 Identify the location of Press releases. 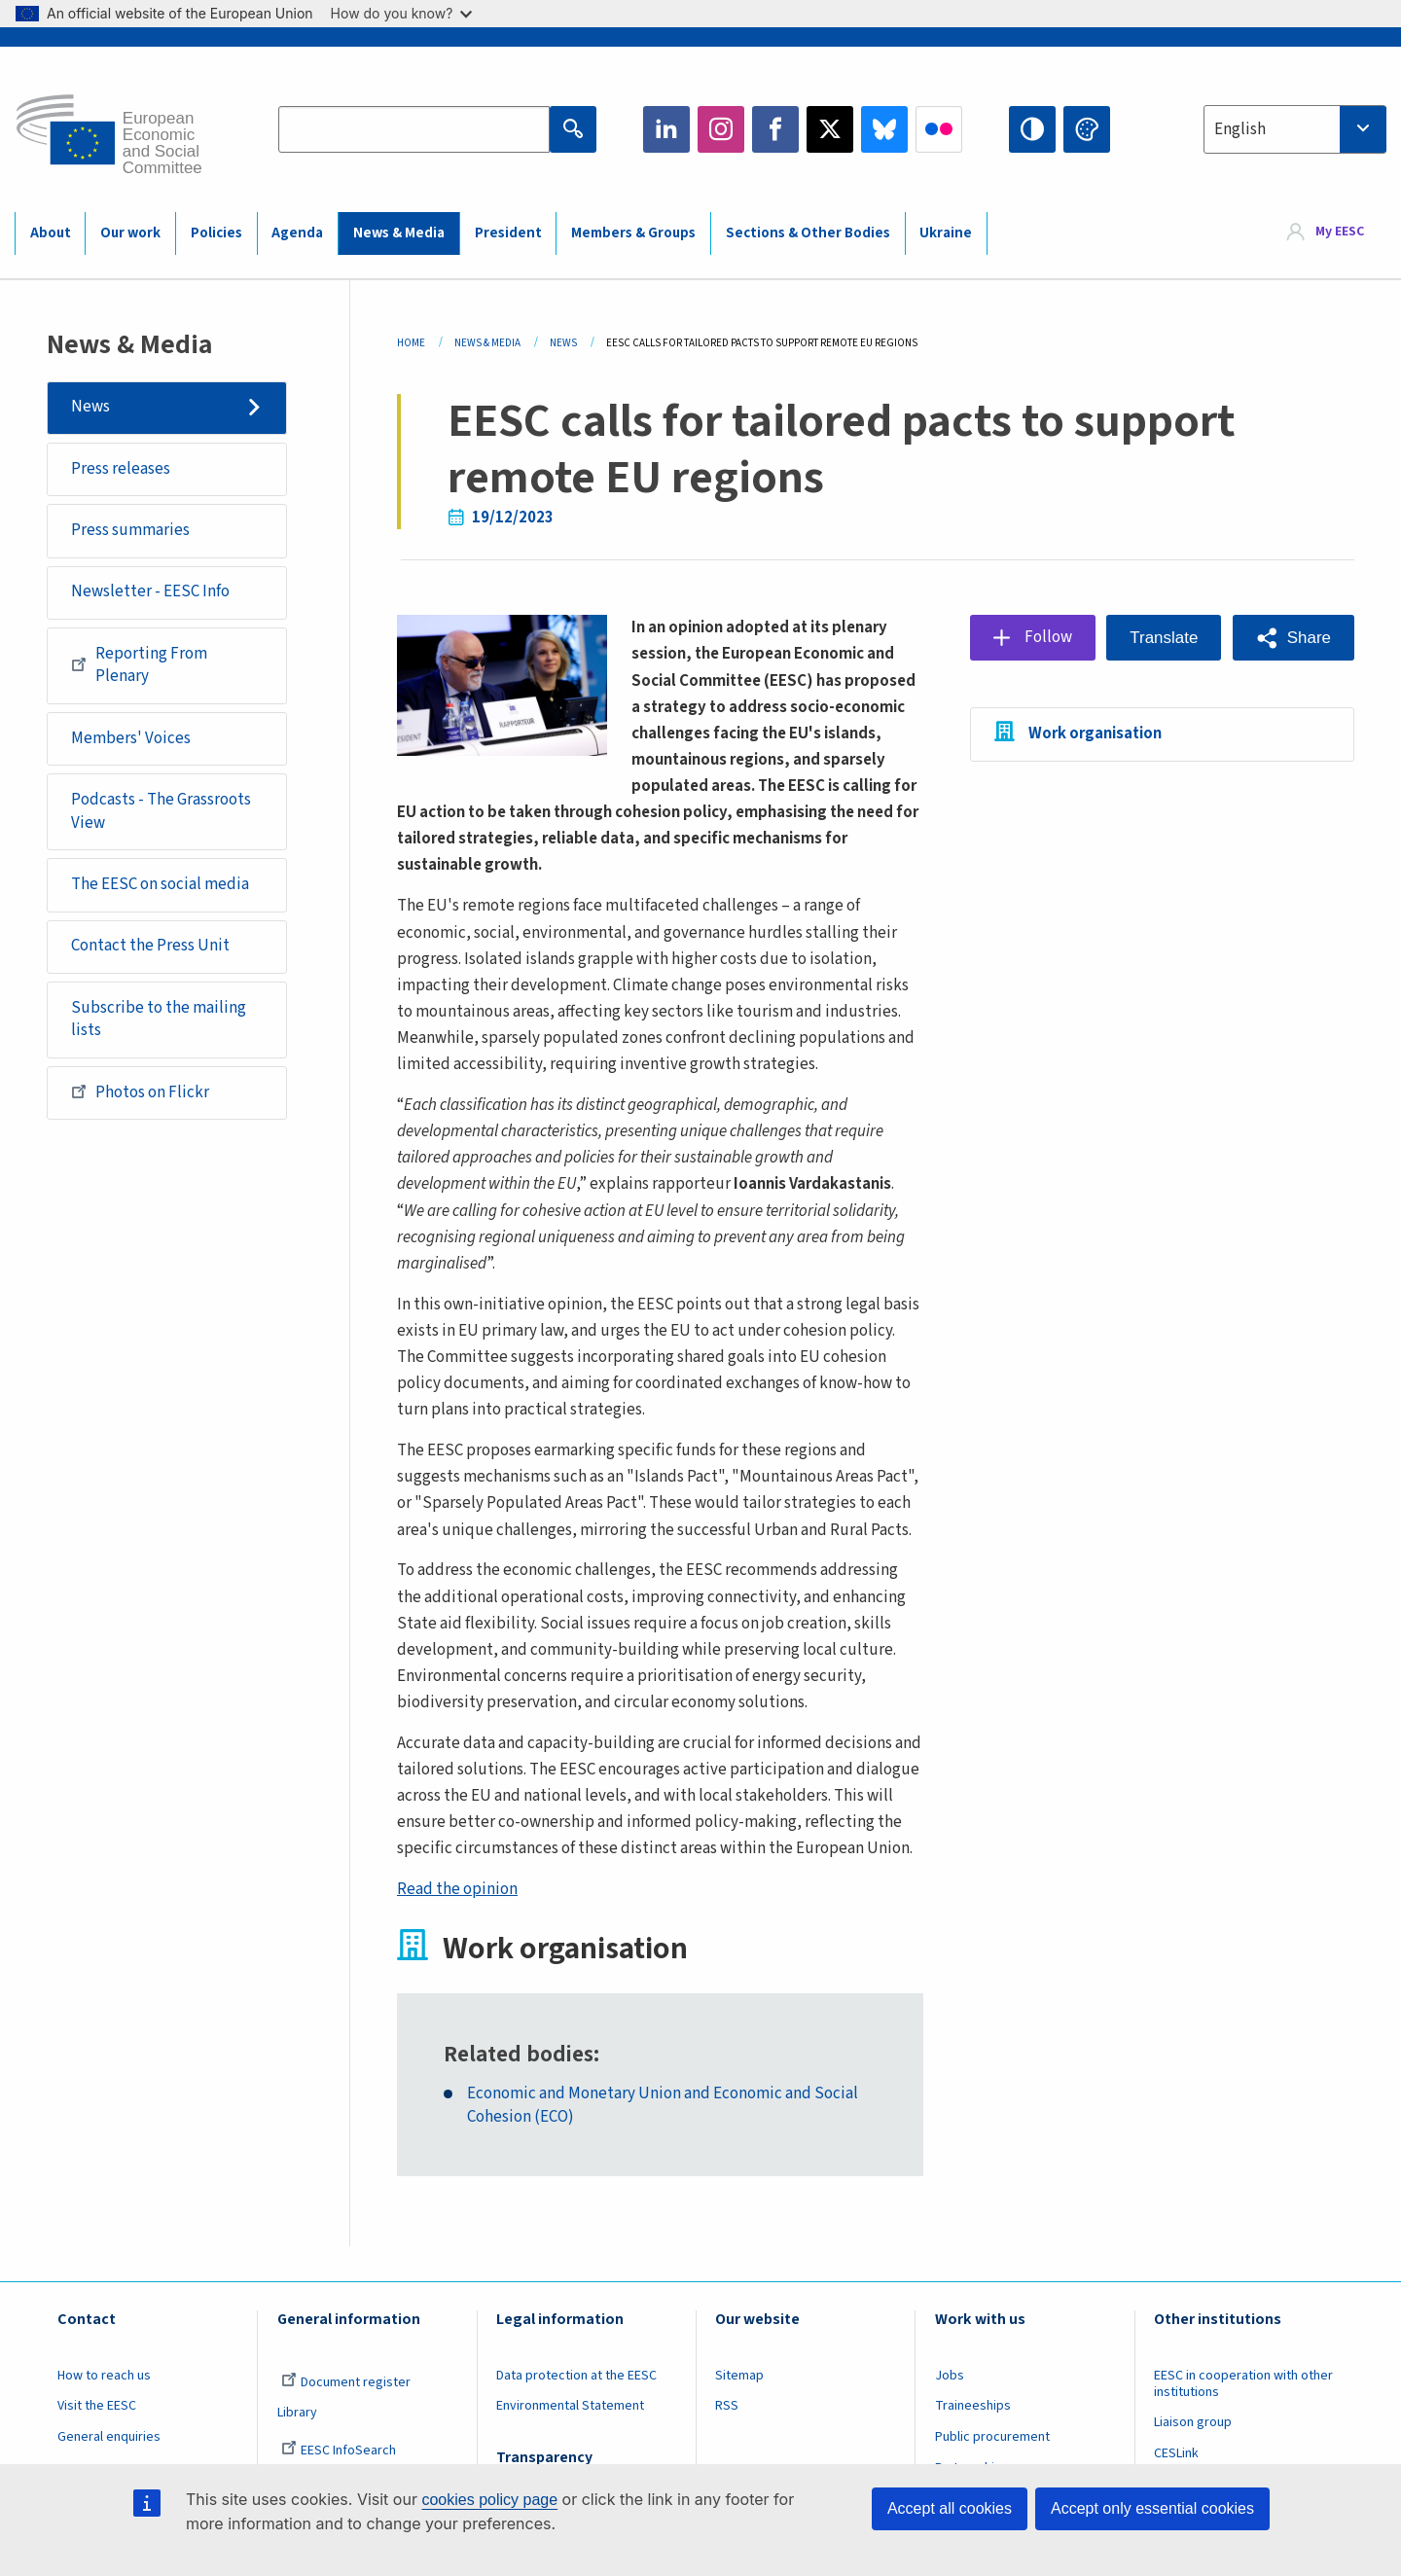
(120, 469).